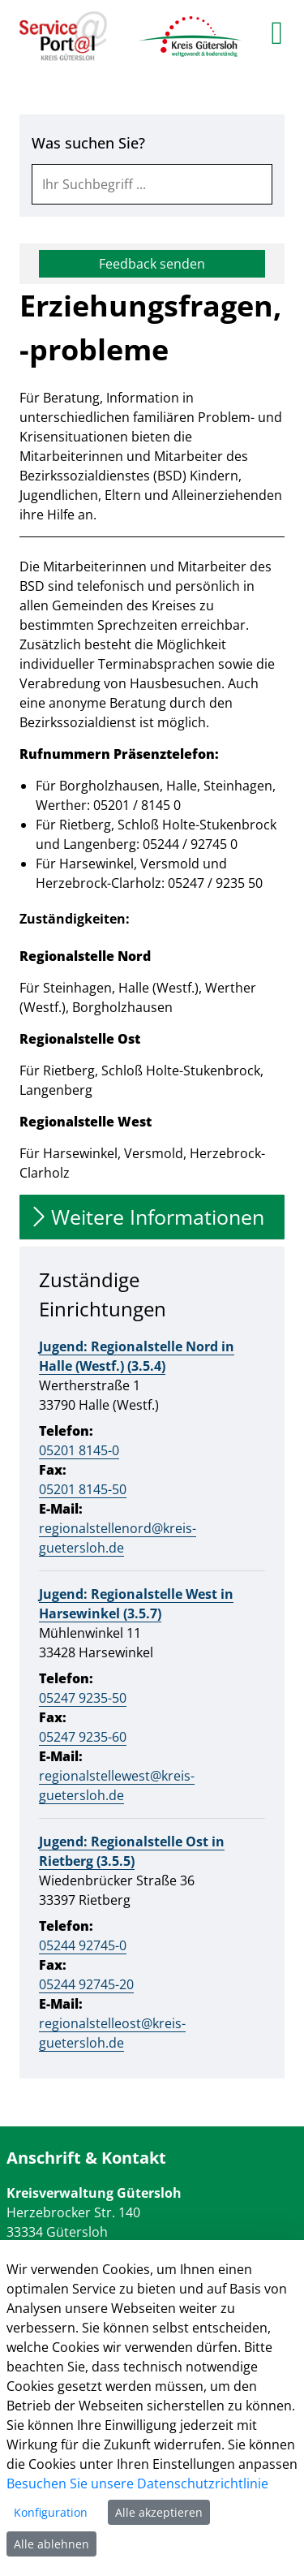 The width and height of the screenshot is (304, 2576). Describe the element at coordinates (159, 2512) in the screenshot. I see `Alle akzeptieren` at that location.